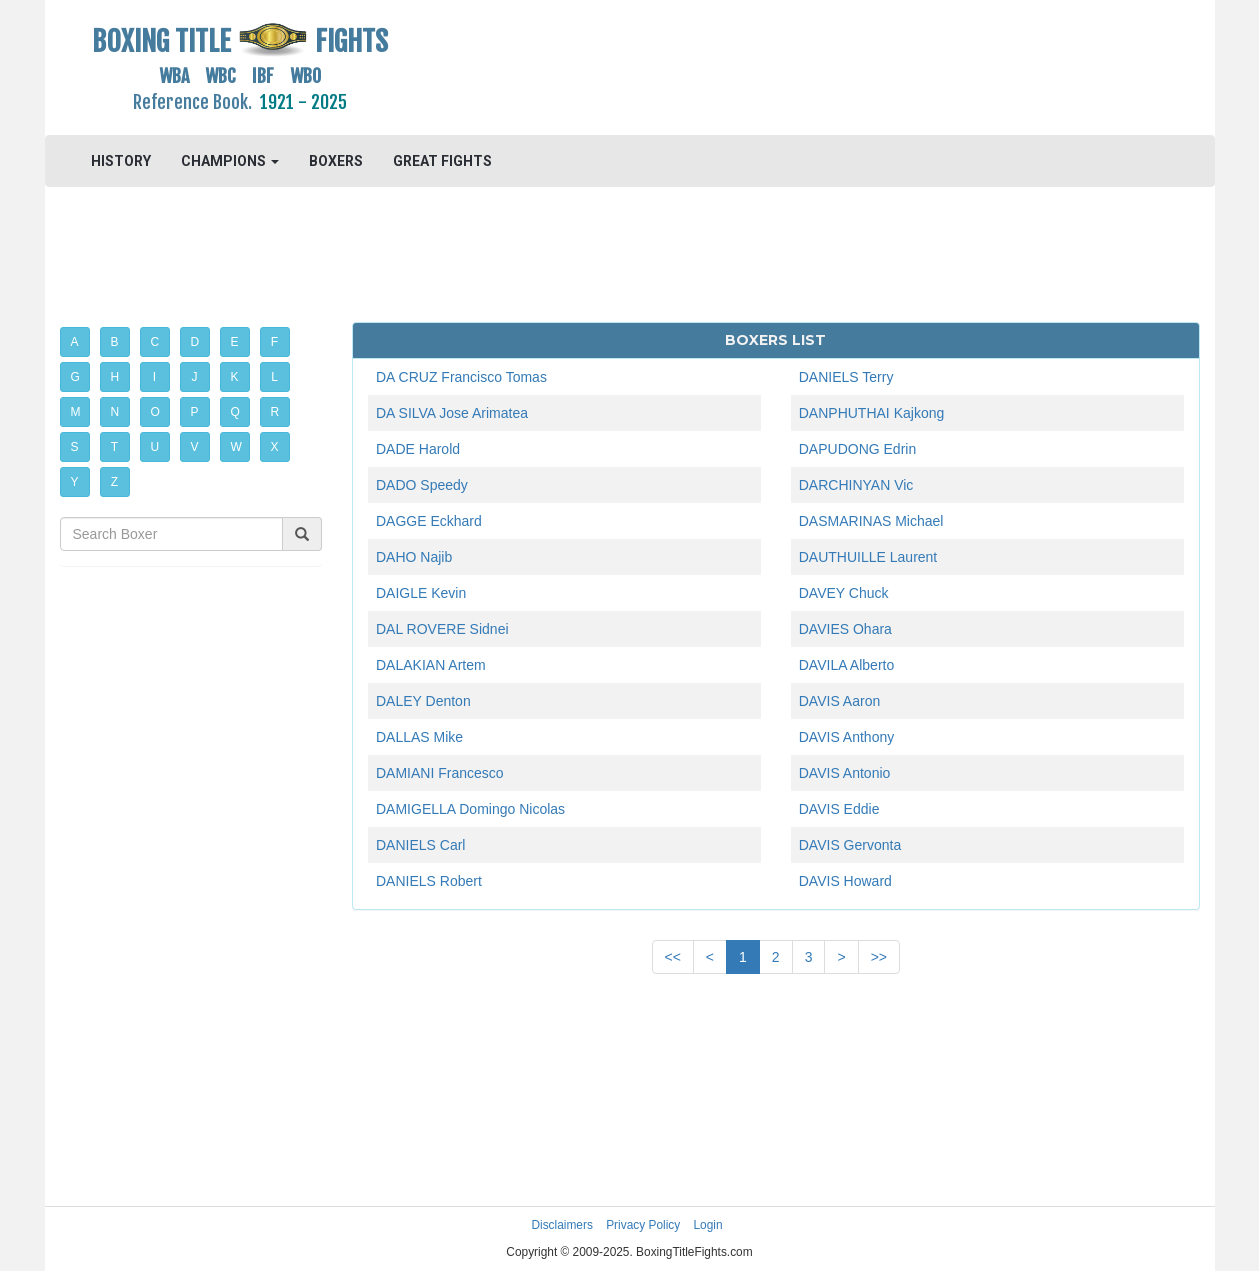 The width and height of the screenshot is (1259, 1271). Describe the element at coordinates (275, 412) in the screenshot. I see `R [button]` at that location.